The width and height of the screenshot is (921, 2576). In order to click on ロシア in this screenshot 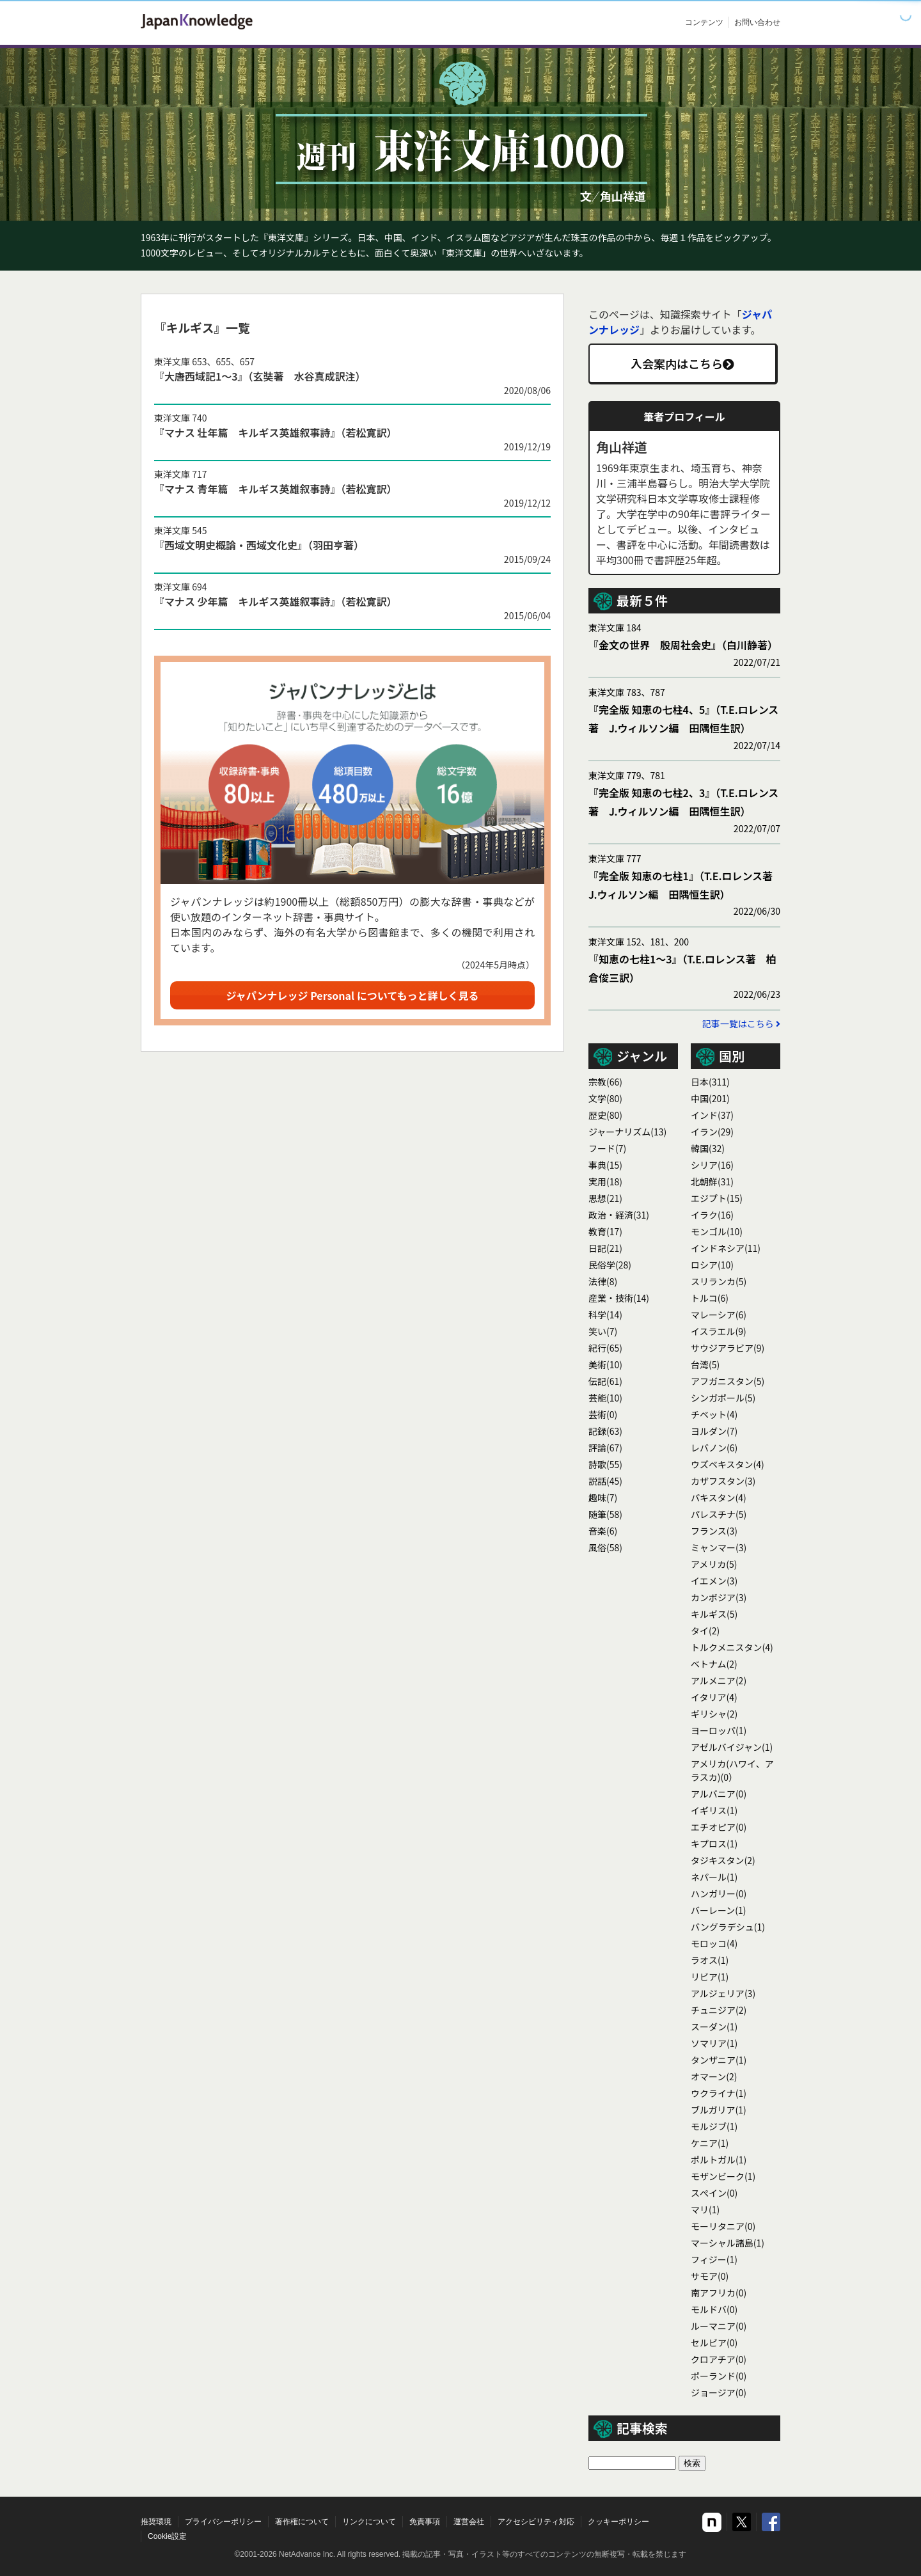, I will do `click(712, 1264)`.